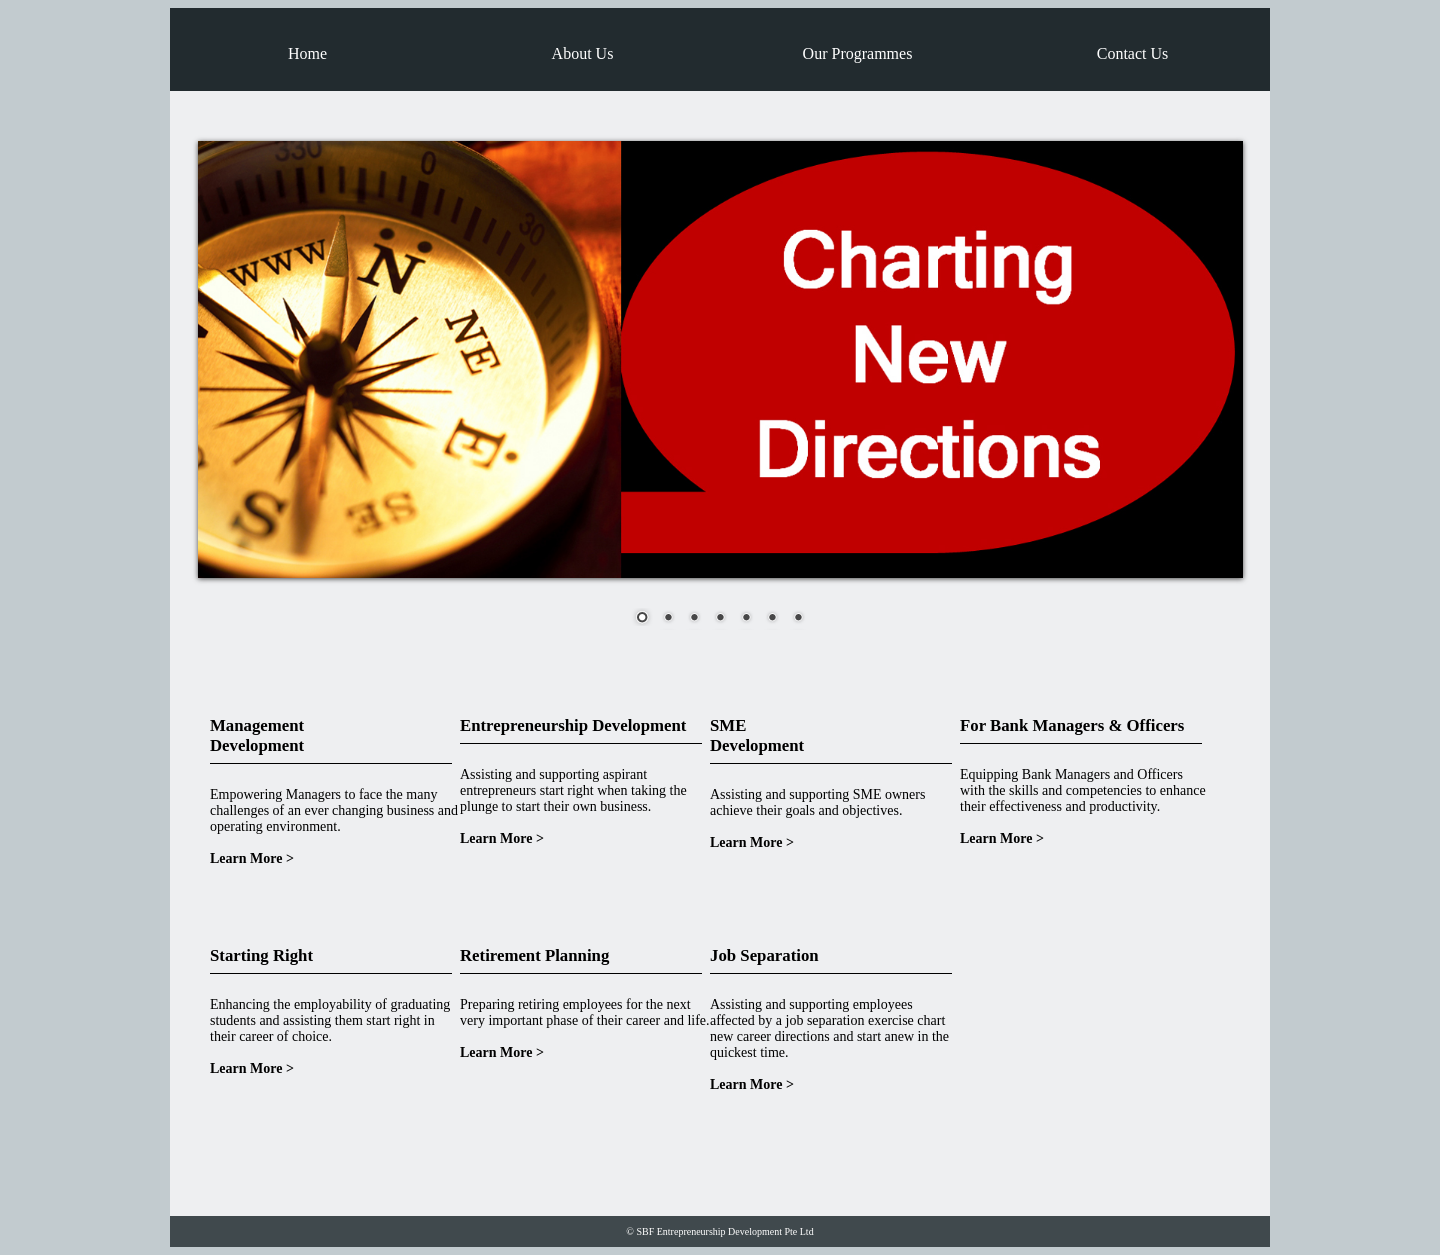 This screenshot has height=1255, width=1440. What do you see at coordinates (573, 725) in the screenshot?
I see `Entrepreneurship Development` at bounding box center [573, 725].